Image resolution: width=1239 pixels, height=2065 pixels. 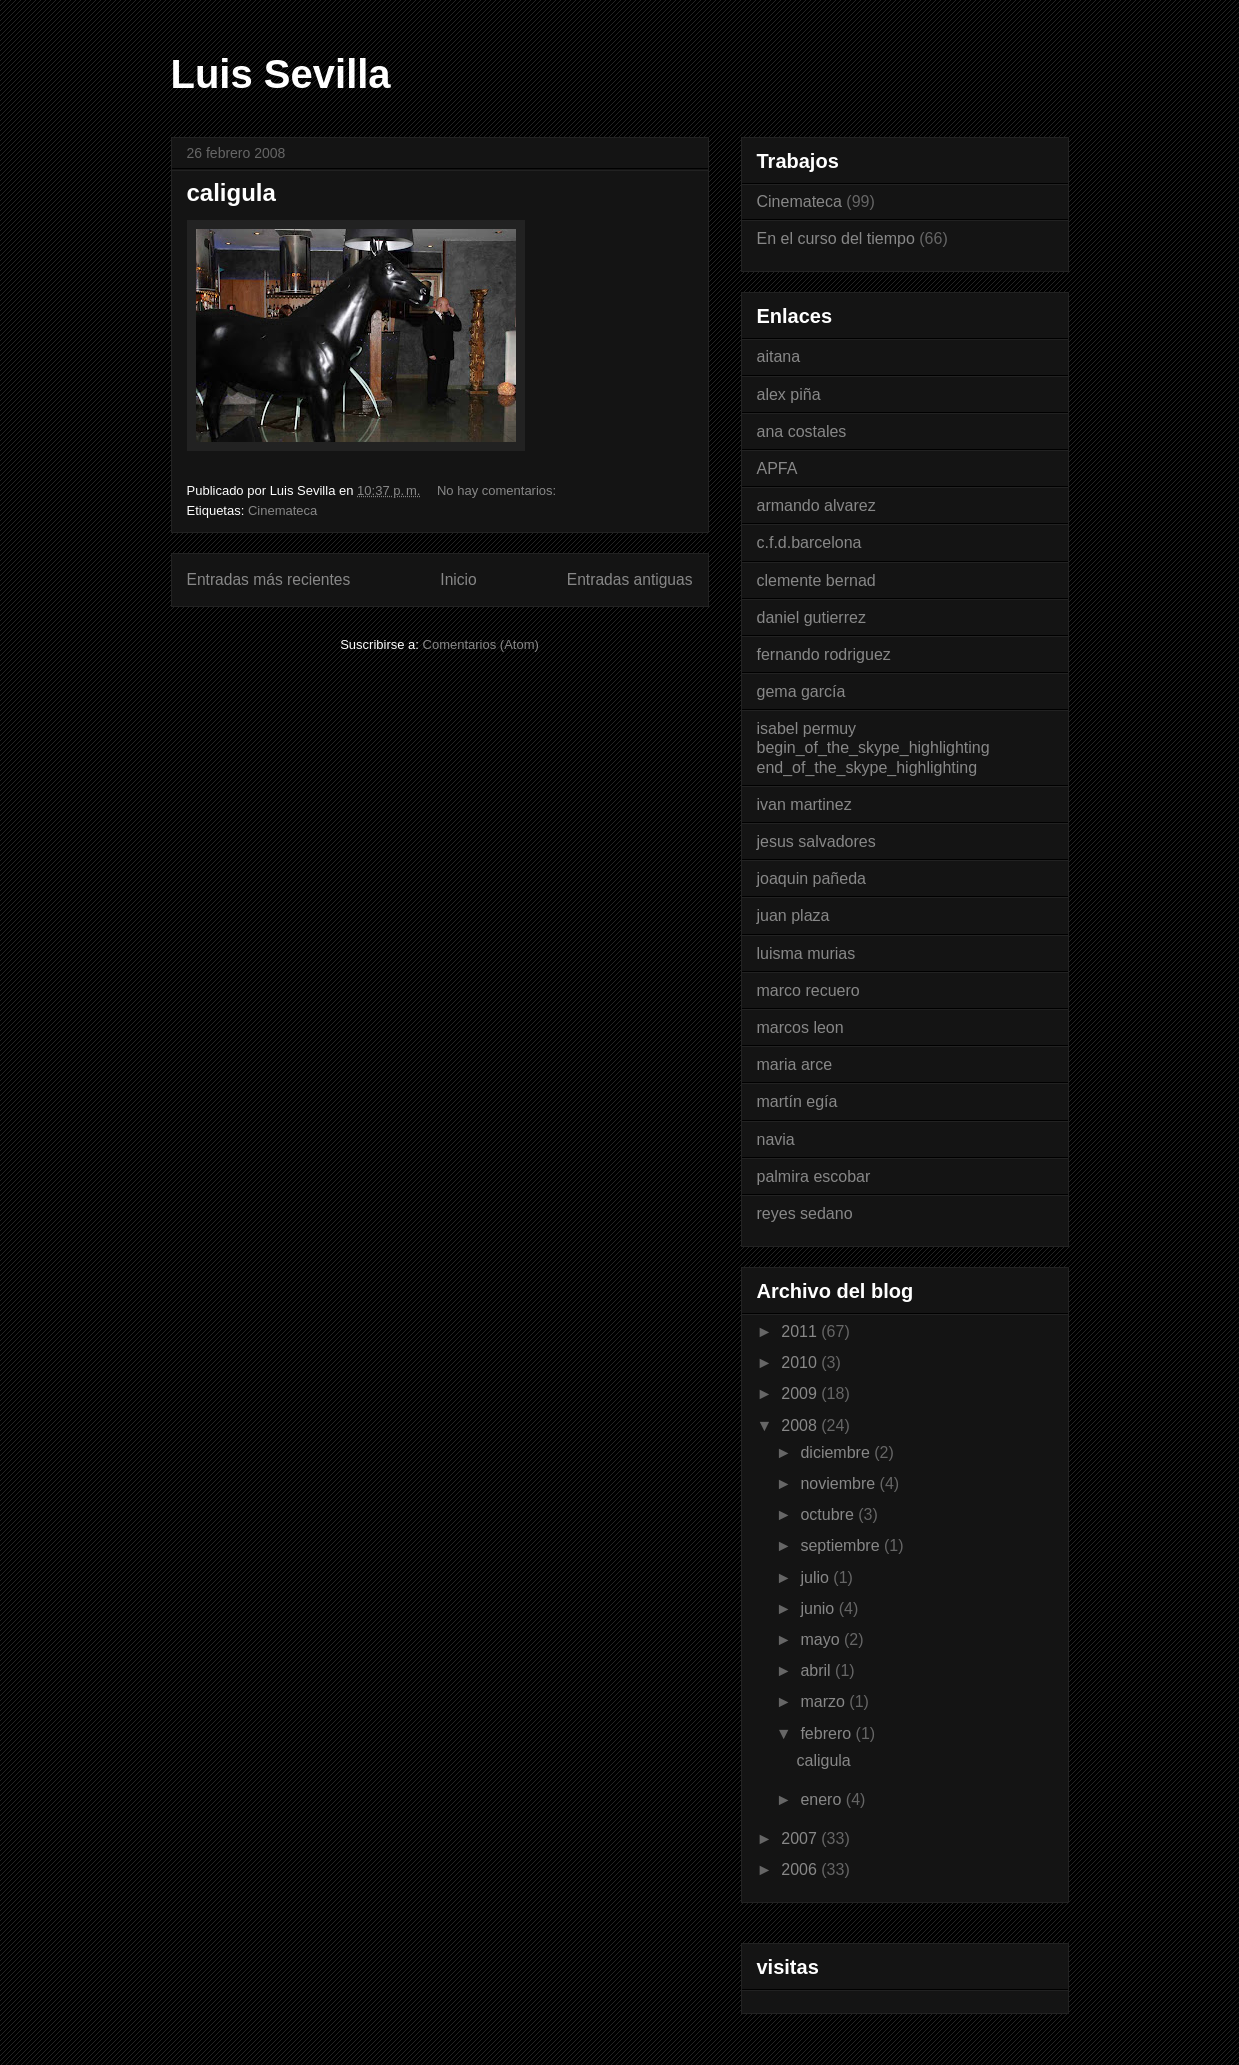 What do you see at coordinates (800, 1027) in the screenshot?
I see `marcos leon` at bounding box center [800, 1027].